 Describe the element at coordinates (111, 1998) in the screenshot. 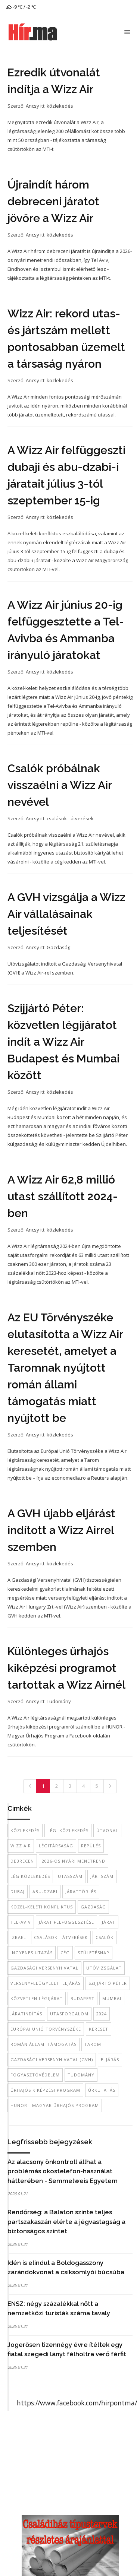

I see `Mumbai` at that location.